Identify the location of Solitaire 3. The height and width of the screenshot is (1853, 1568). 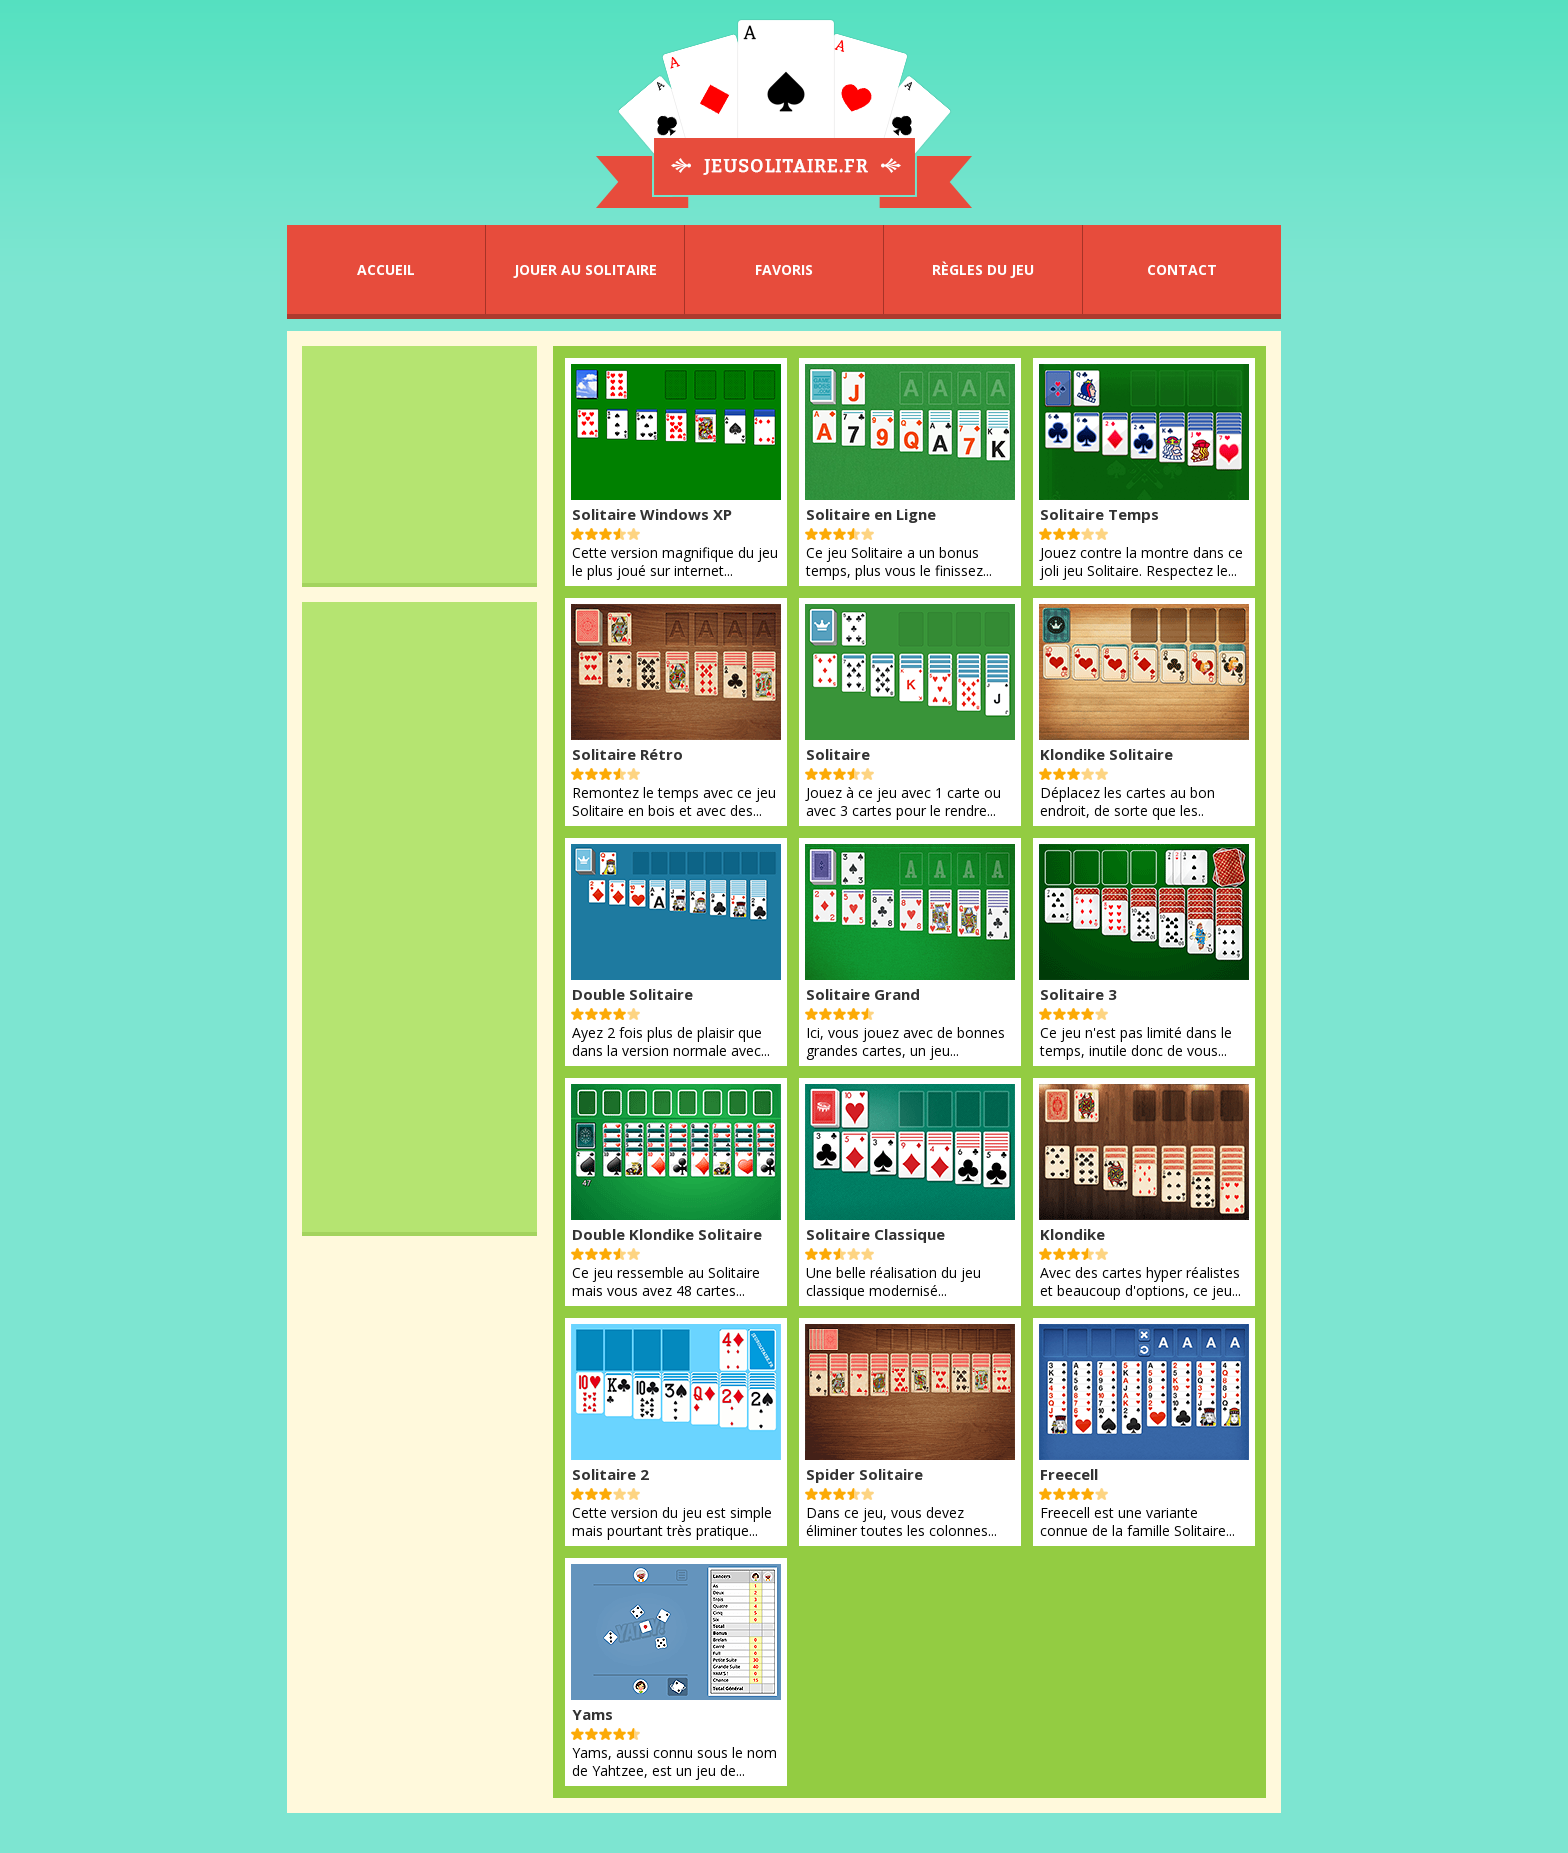
(1078, 994).